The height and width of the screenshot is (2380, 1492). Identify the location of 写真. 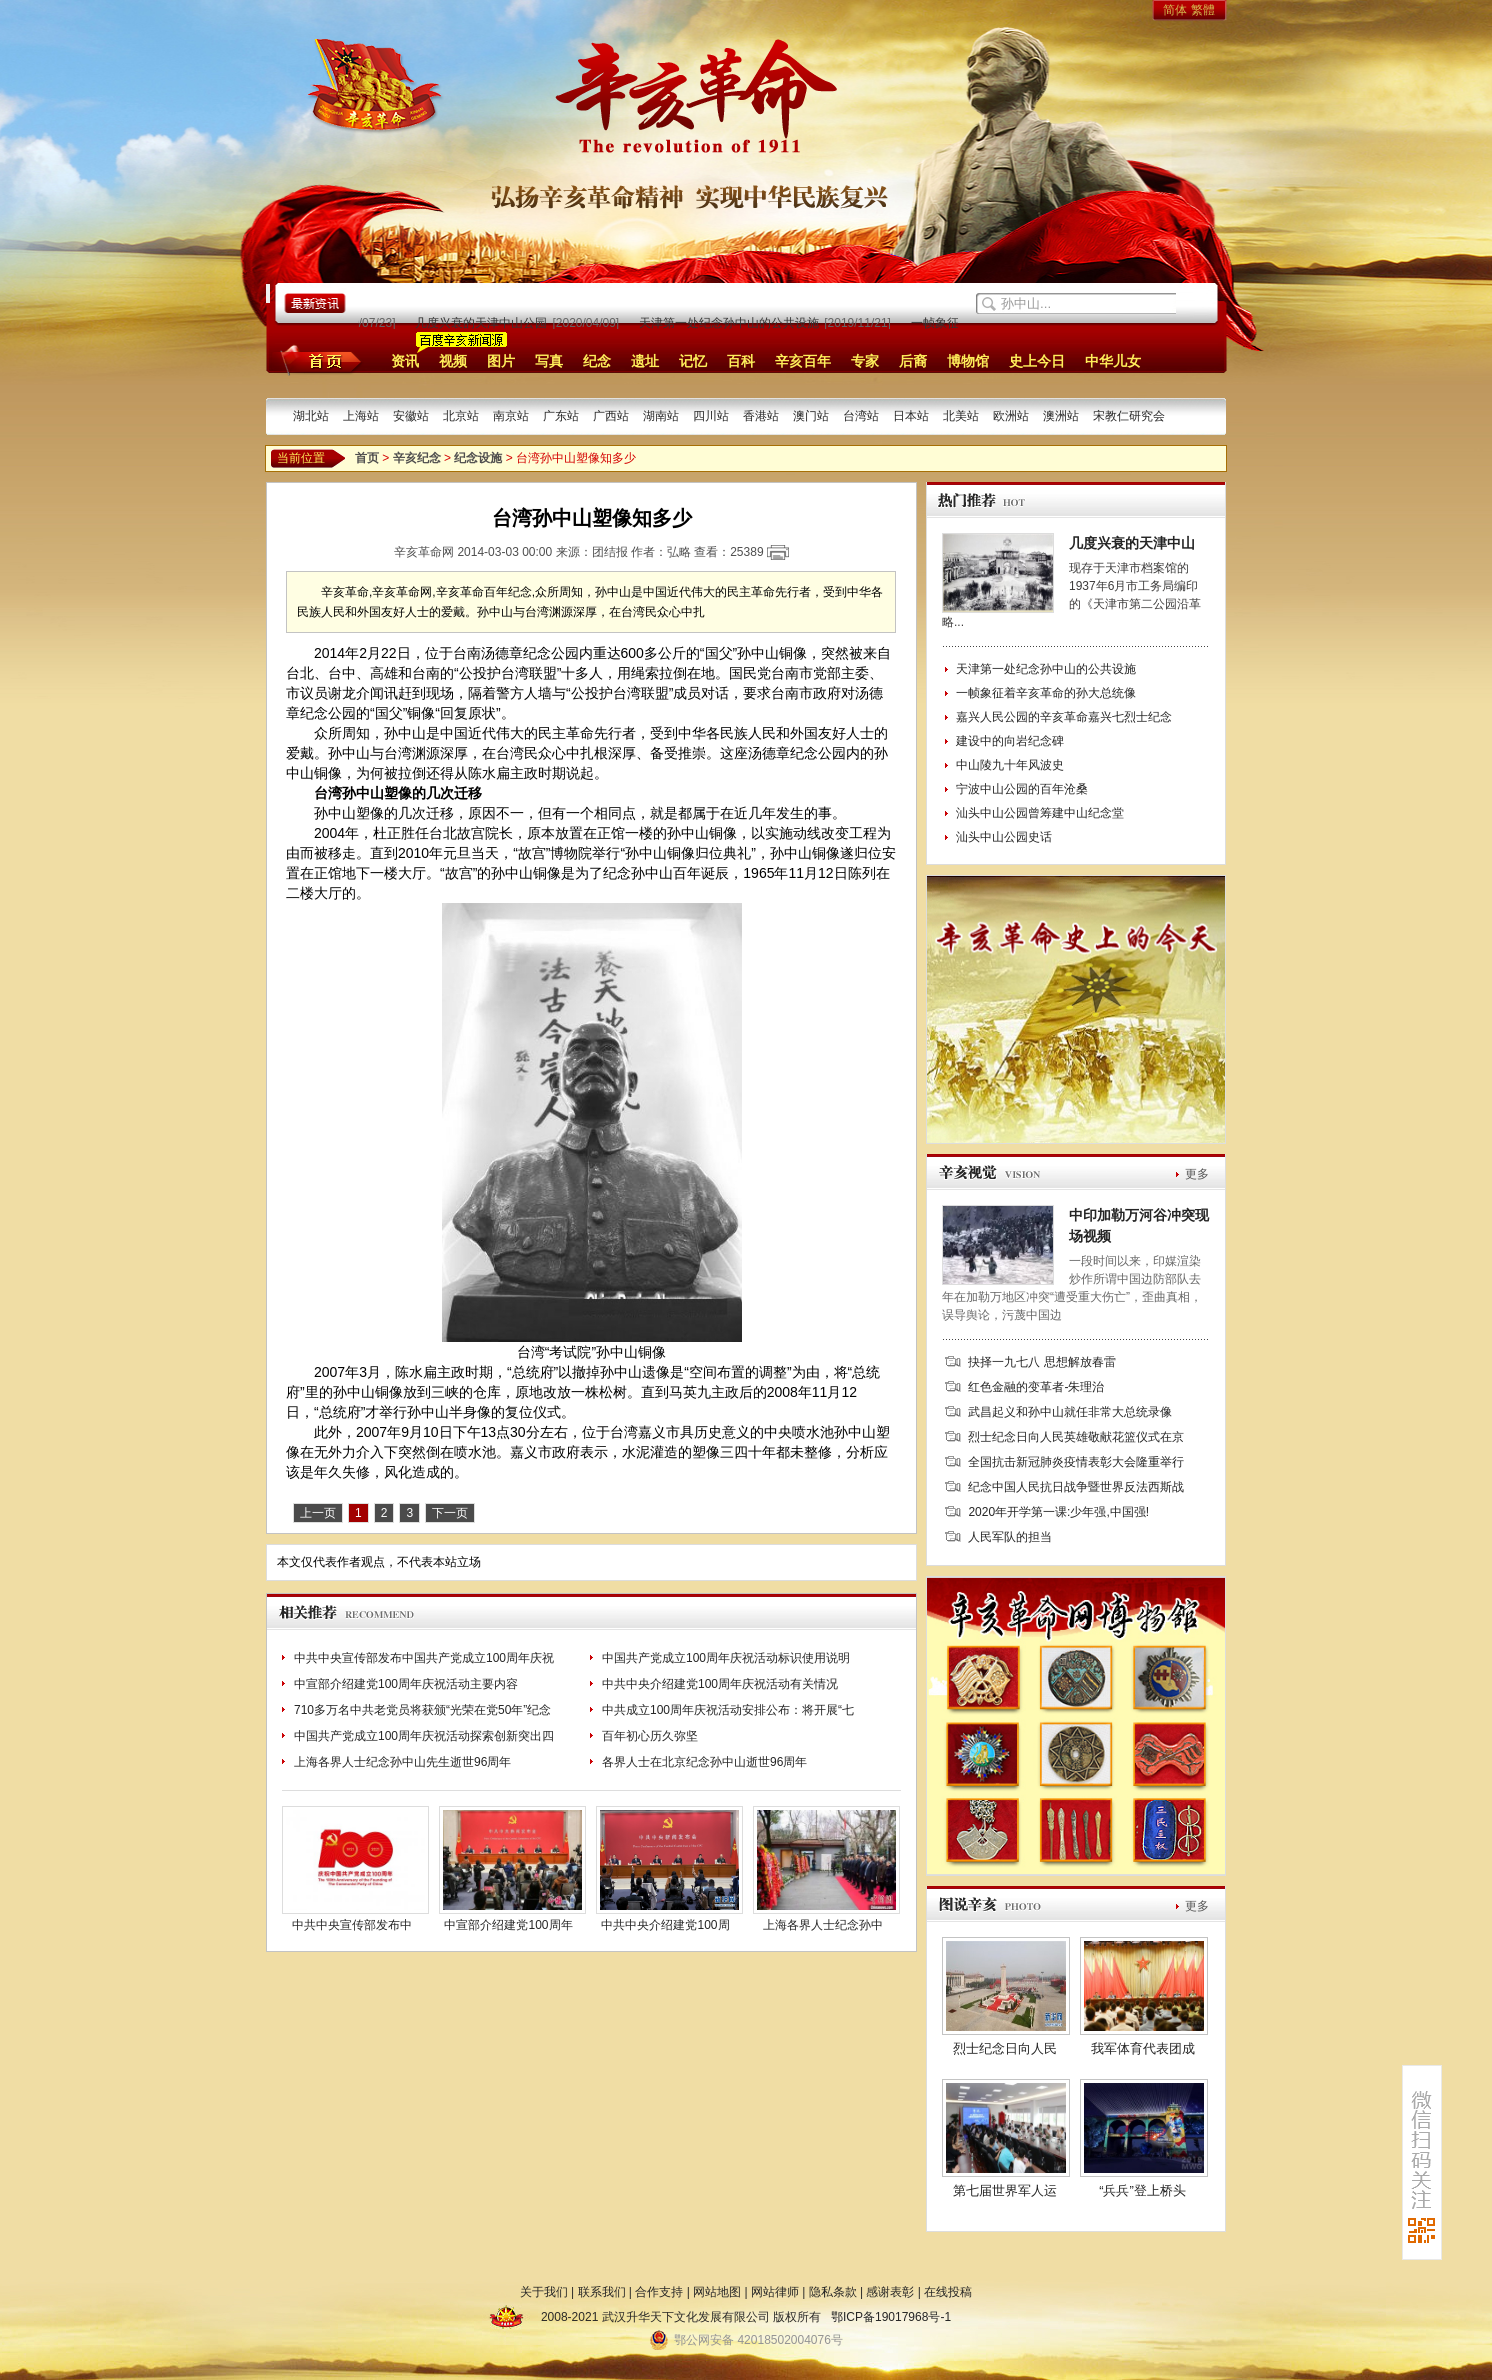
(549, 361).